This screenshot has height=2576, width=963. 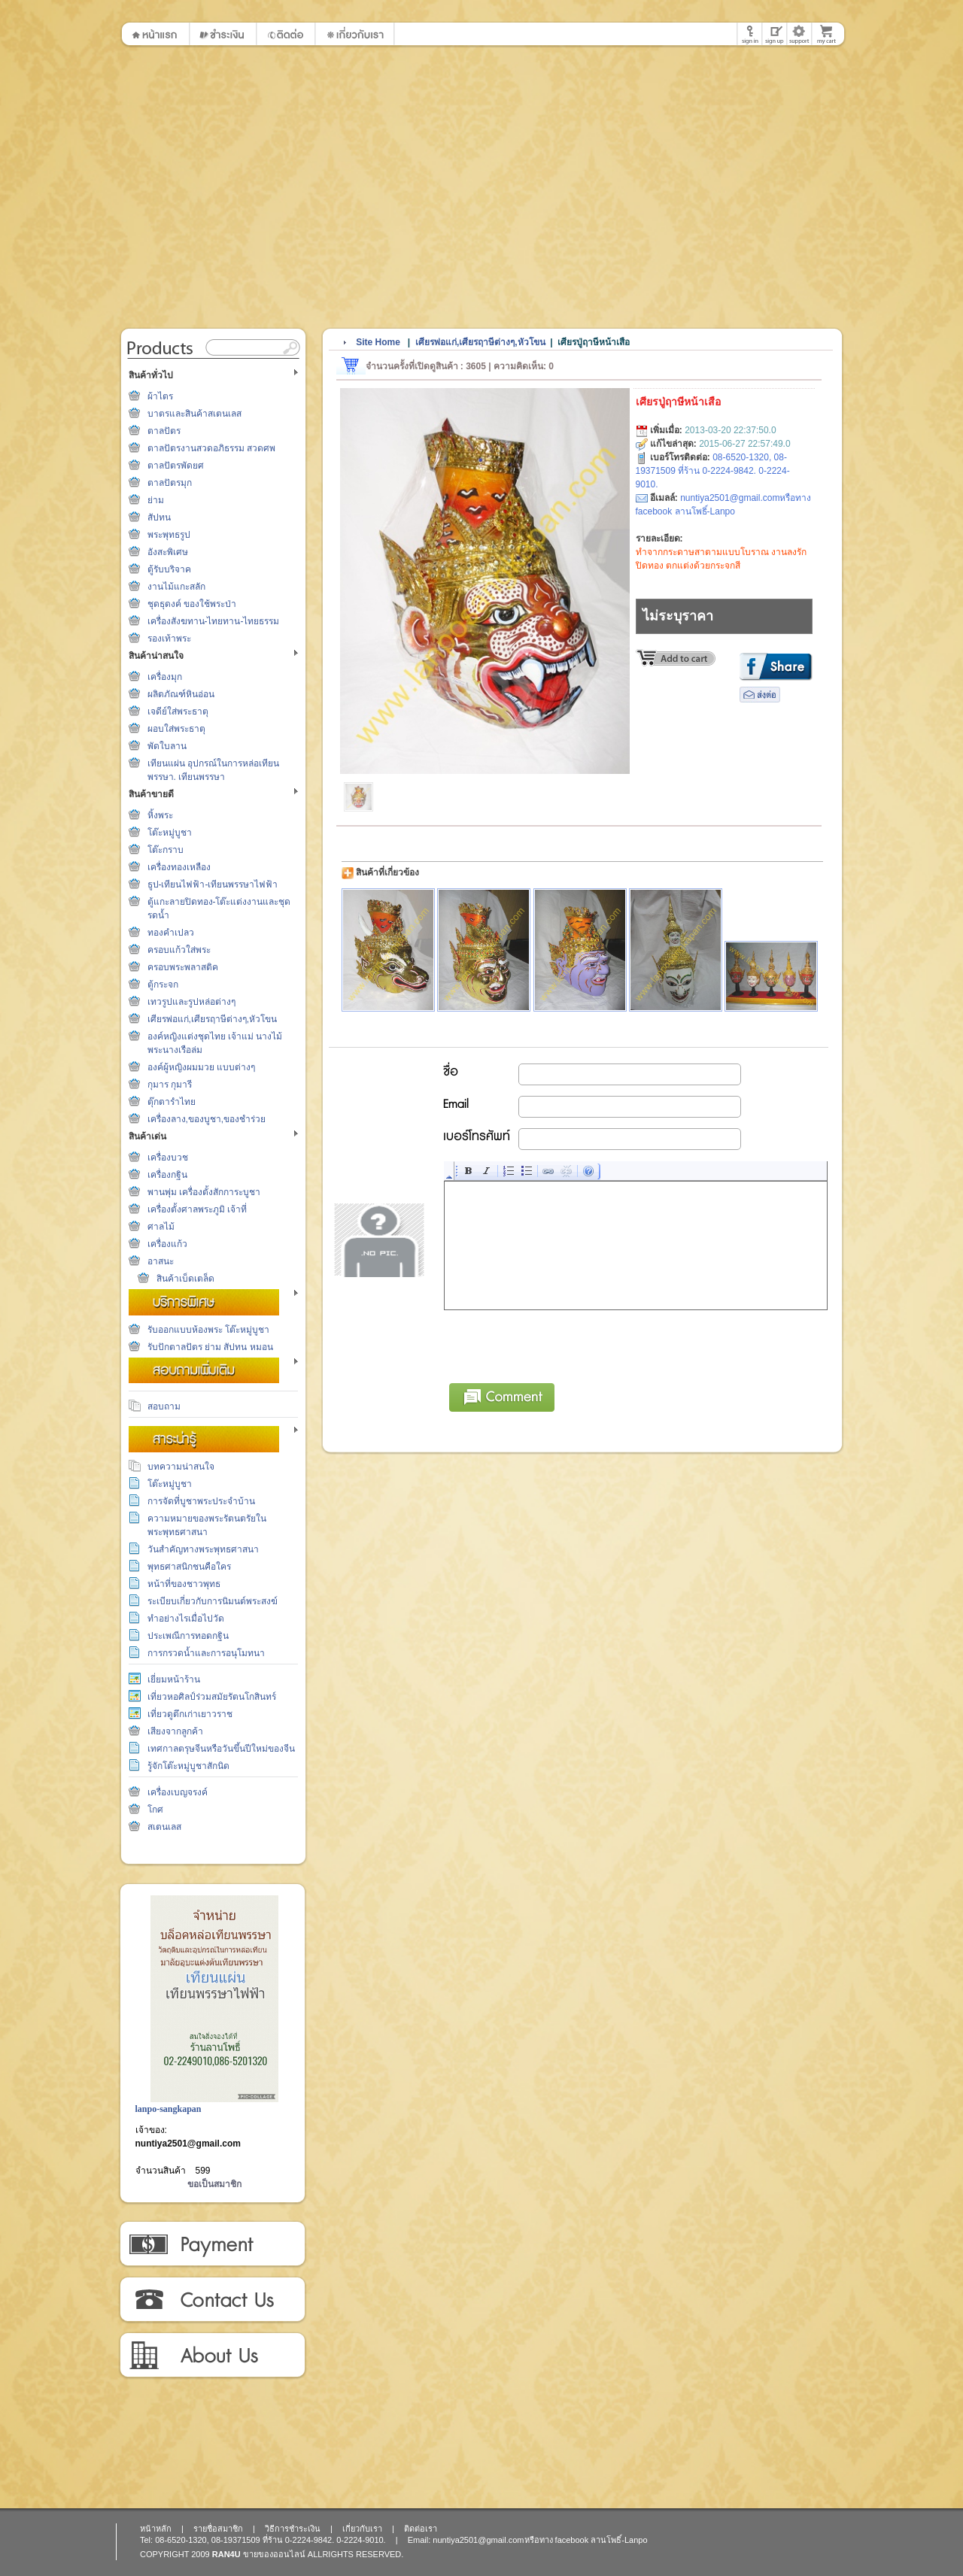 I want to click on พุทธศาสนิกชนคือใคร, so click(x=189, y=1566).